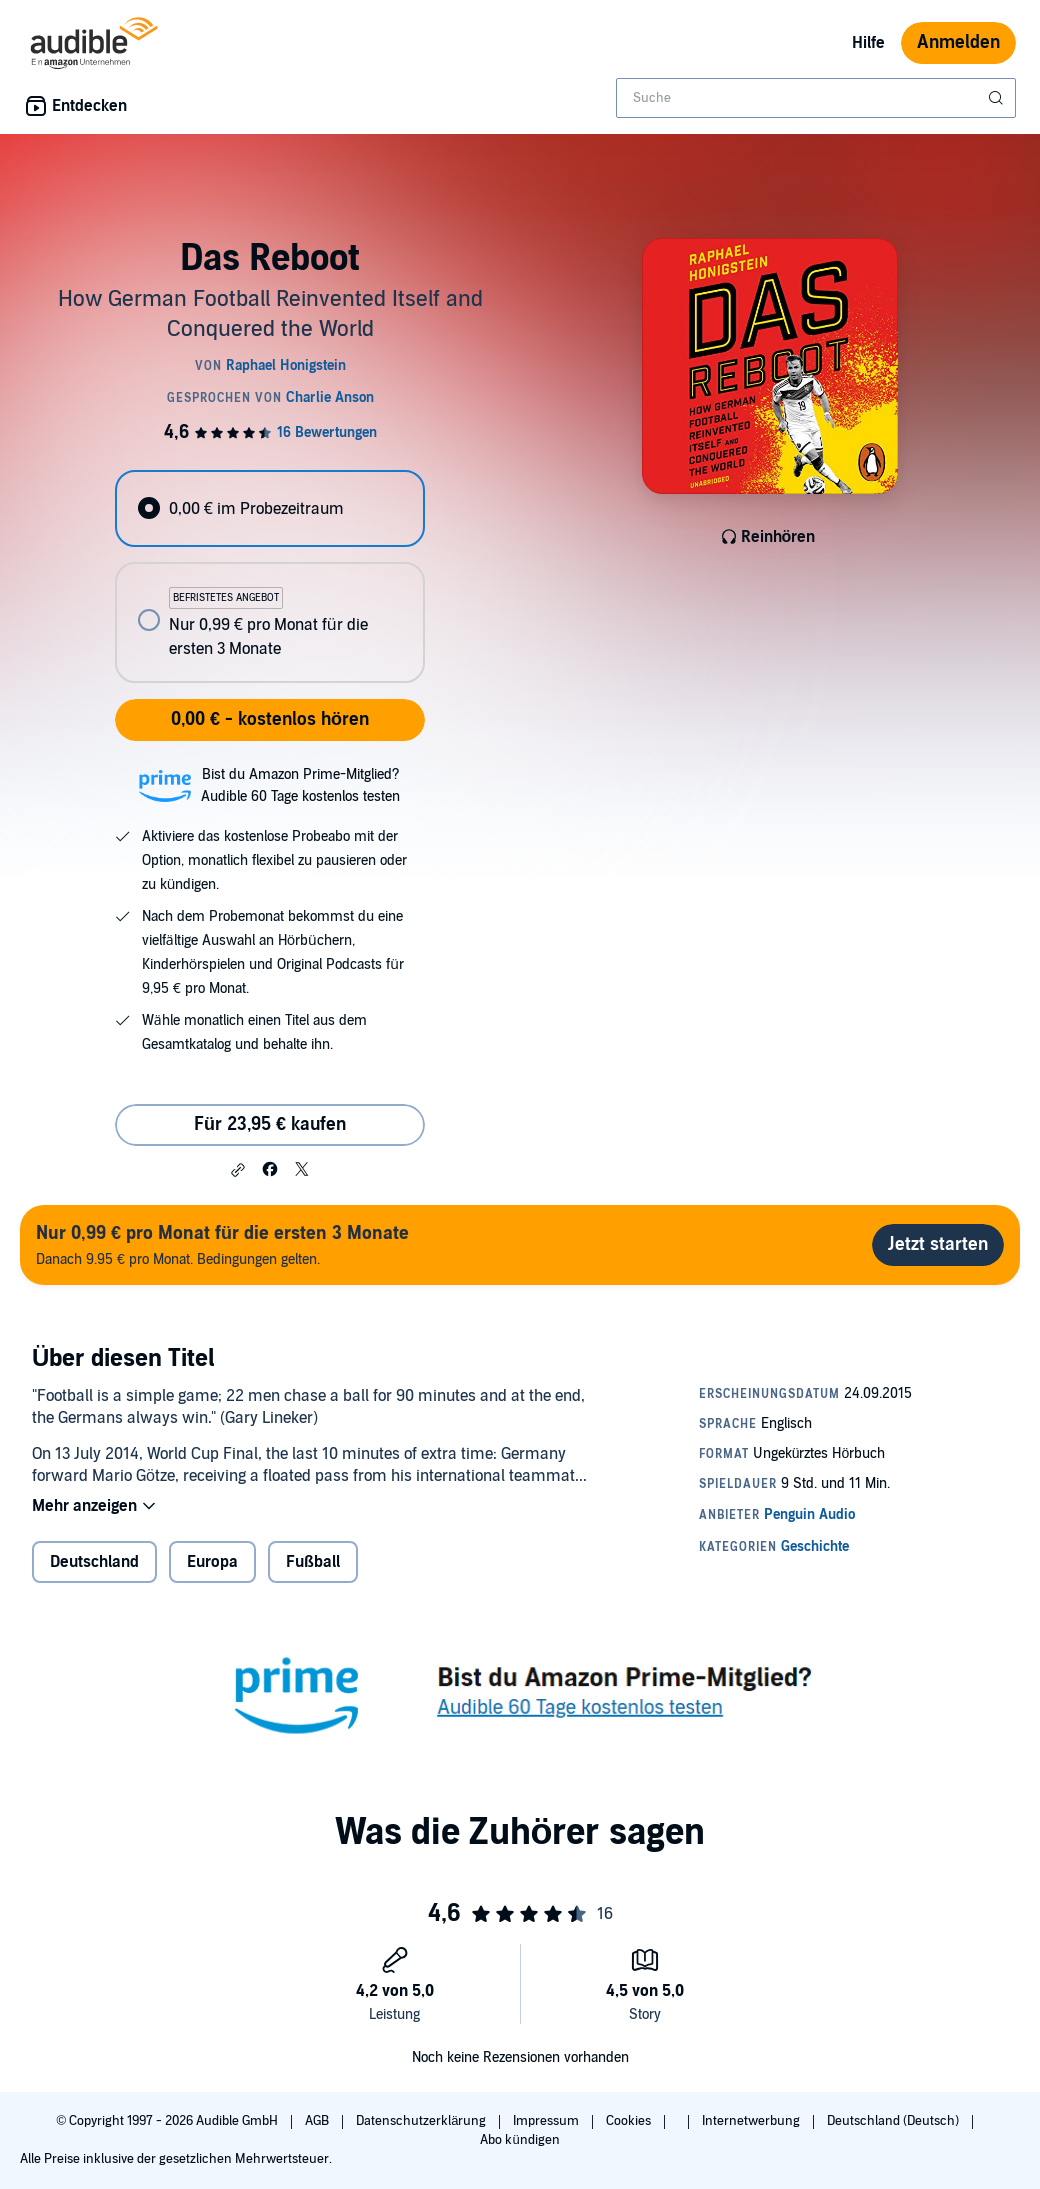 The width and height of the screenshot is (1040, 2189). What do you see at coordinates (998, 98) in the screenshot?
I see `[Suche absenden]` at bounding box center [998, 98].